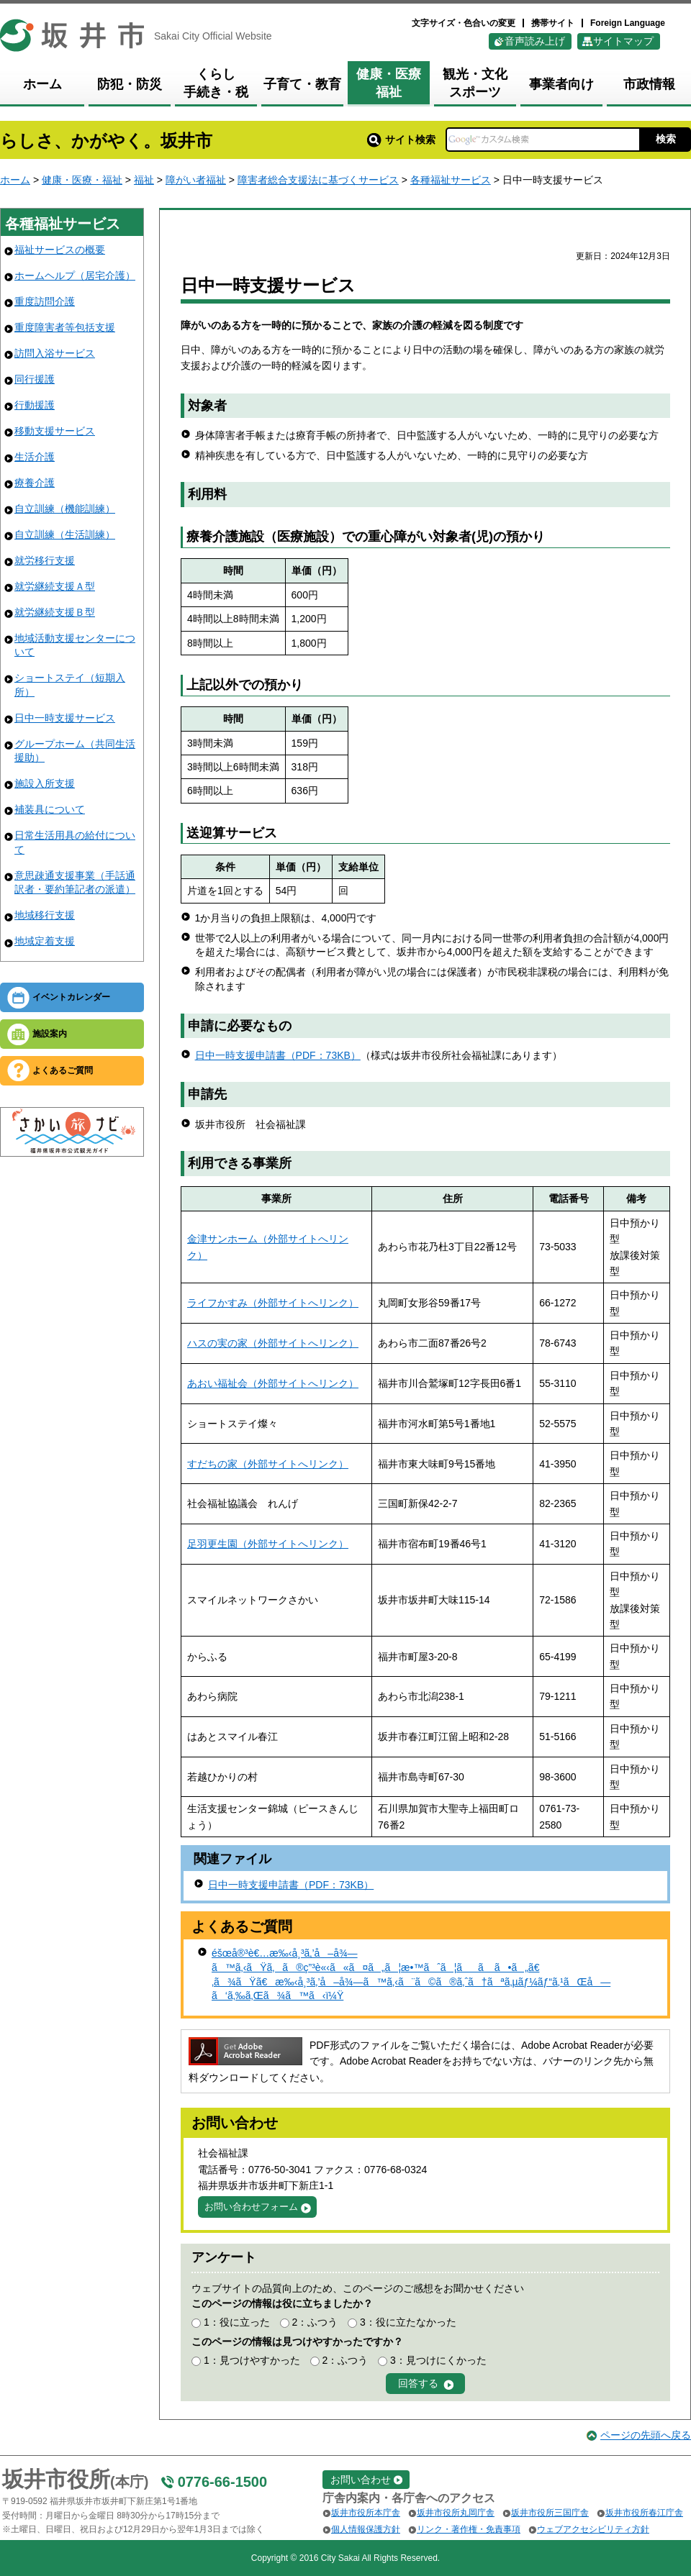 The width and height of the screenshot is (691, 2576). I want to click on 就労継続支援Ａ型, so click(54, 586).